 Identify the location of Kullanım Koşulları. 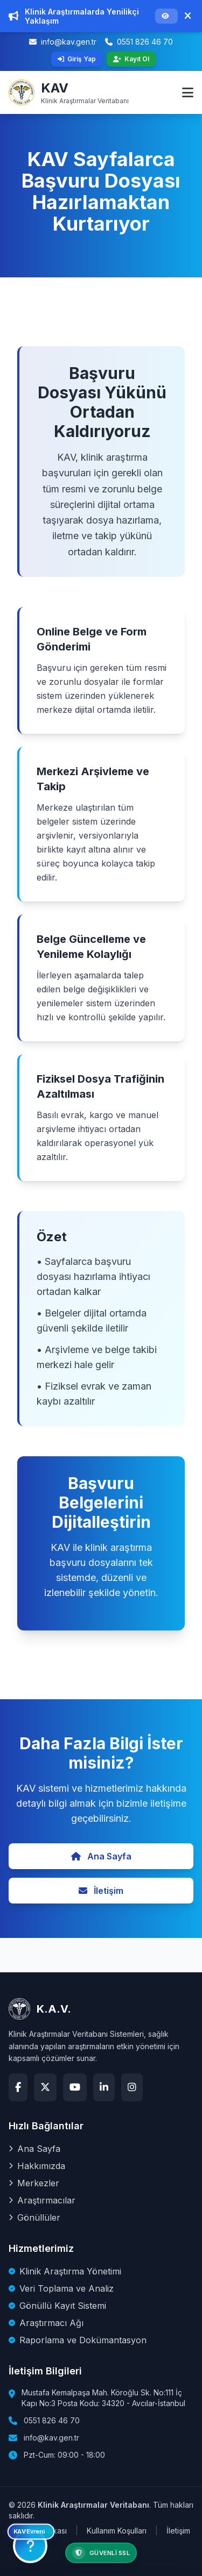
(117, 2530).